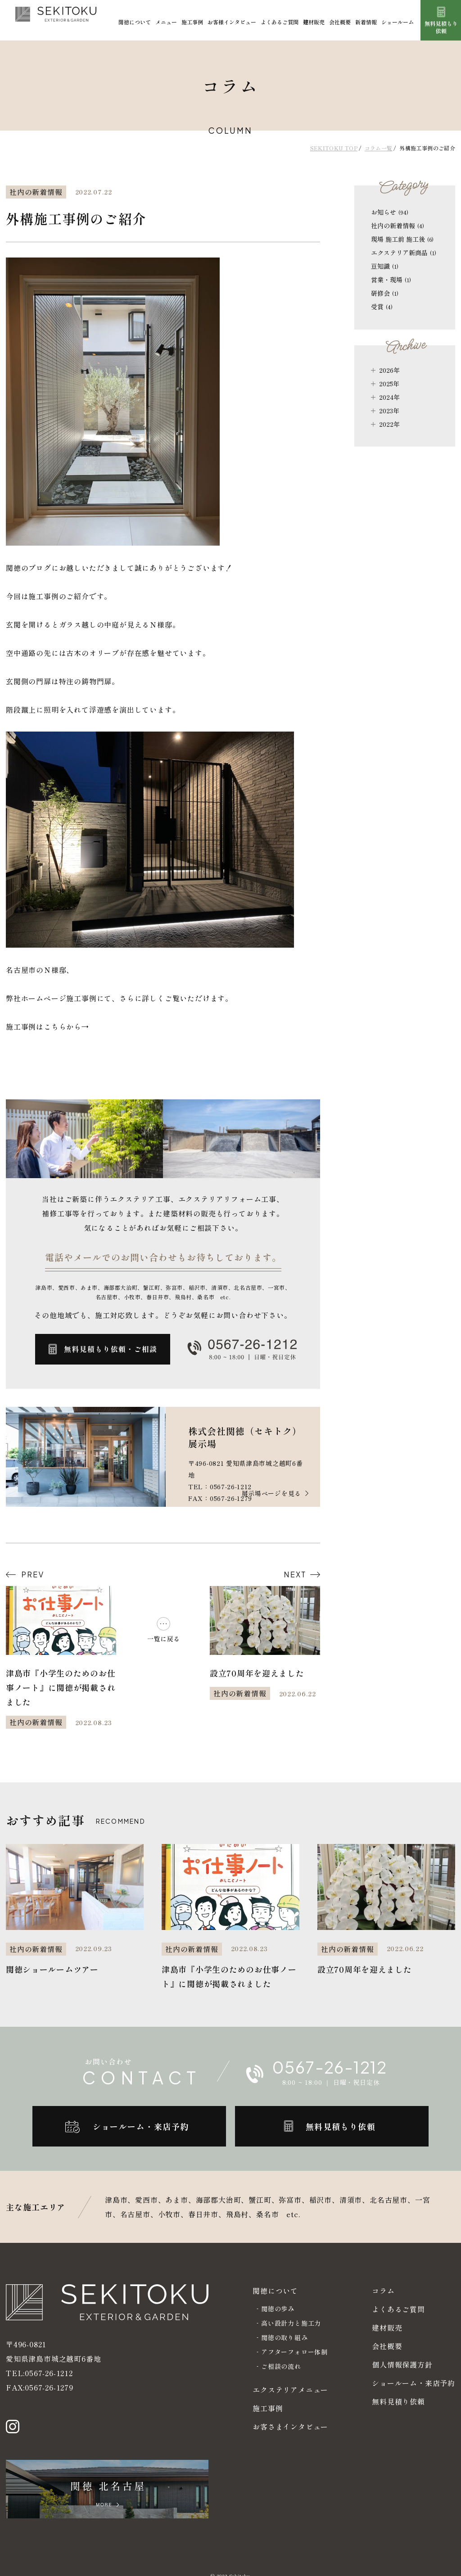 This screenshot has height=2576, width=461. What do you see at coordinates (290, 2426) in the screenshot?
I see `お客さまインタビュー` at bounding box center [290, 2426].